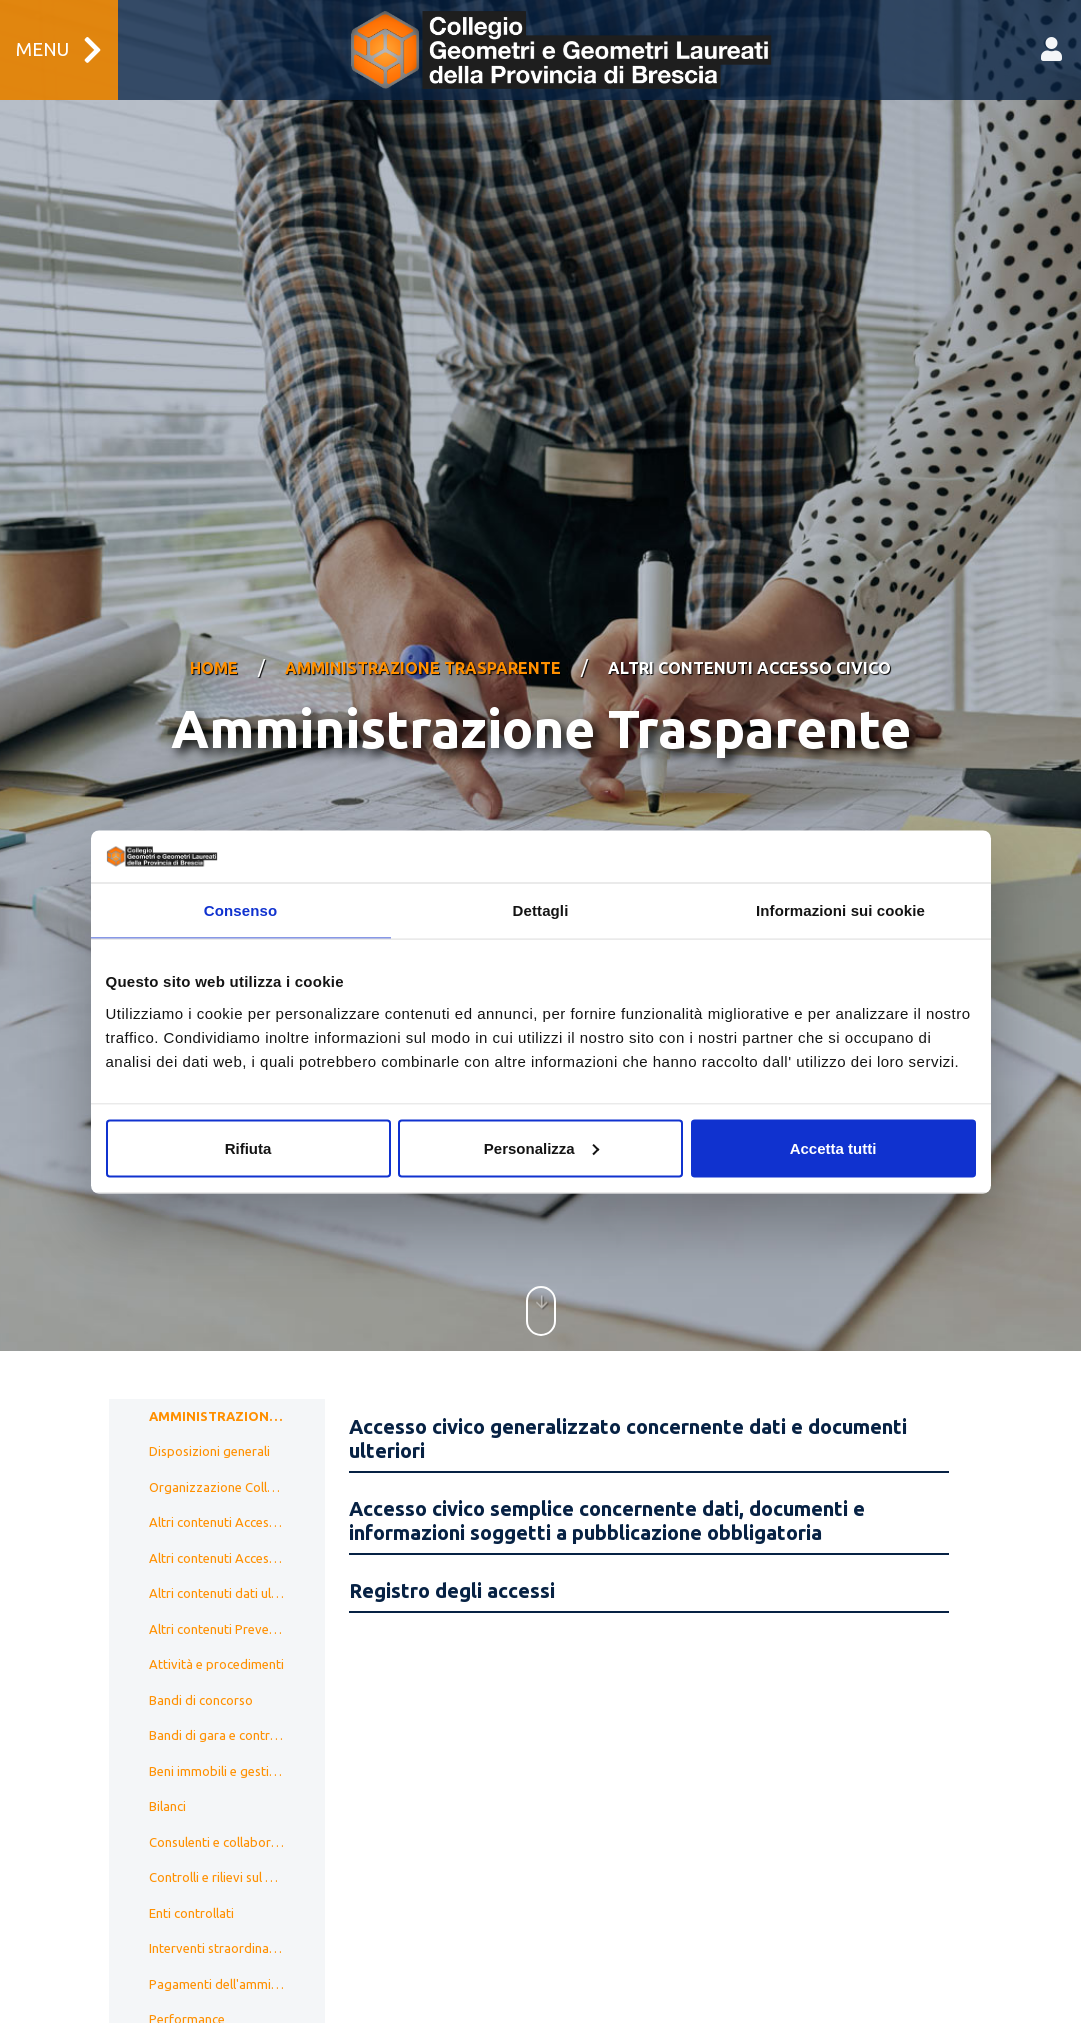  I want to click on Amministrazione Trasparente, so click(423, 645).